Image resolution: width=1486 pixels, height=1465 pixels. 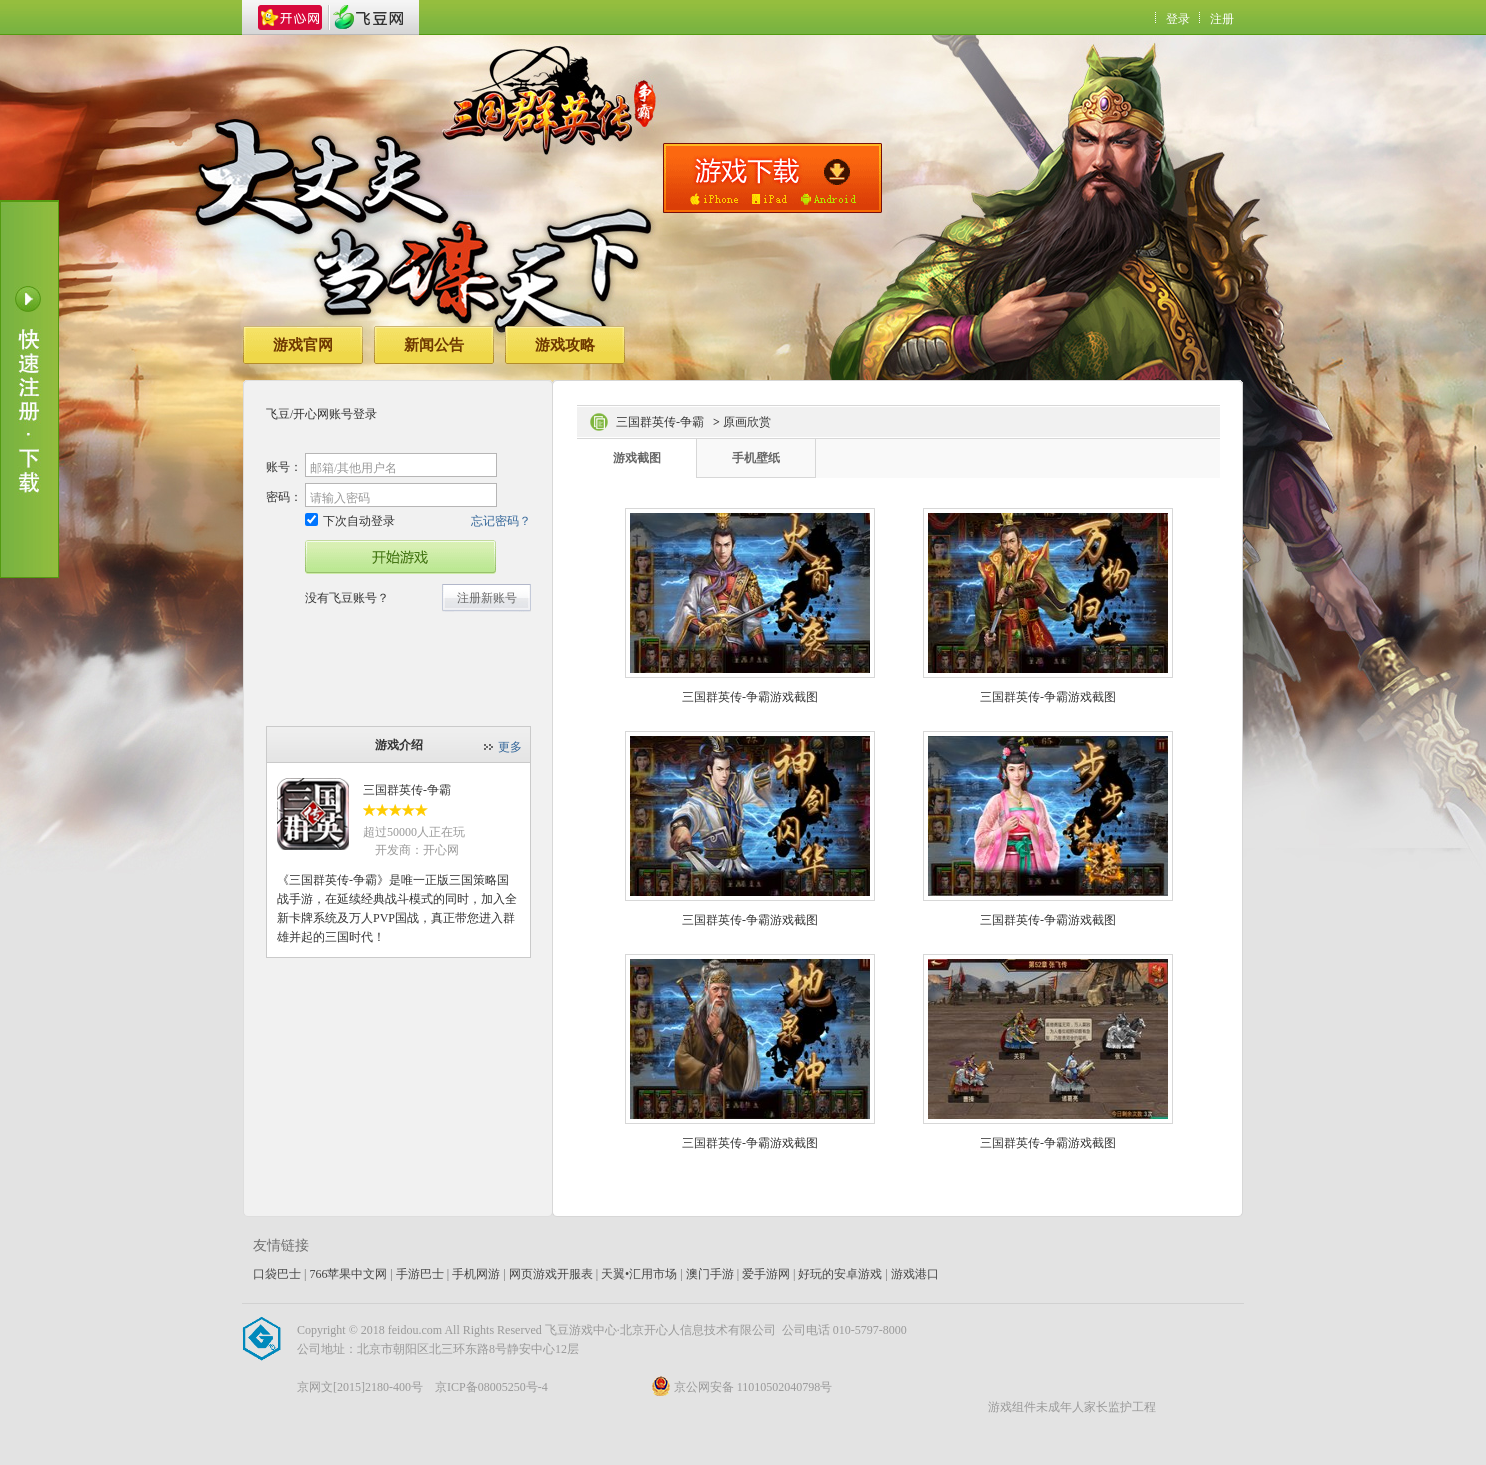 What do you see at coordinates (639, 1274) in the screenshot?
I see `天翼•汇用市场` at bounding box center [639, 1274].